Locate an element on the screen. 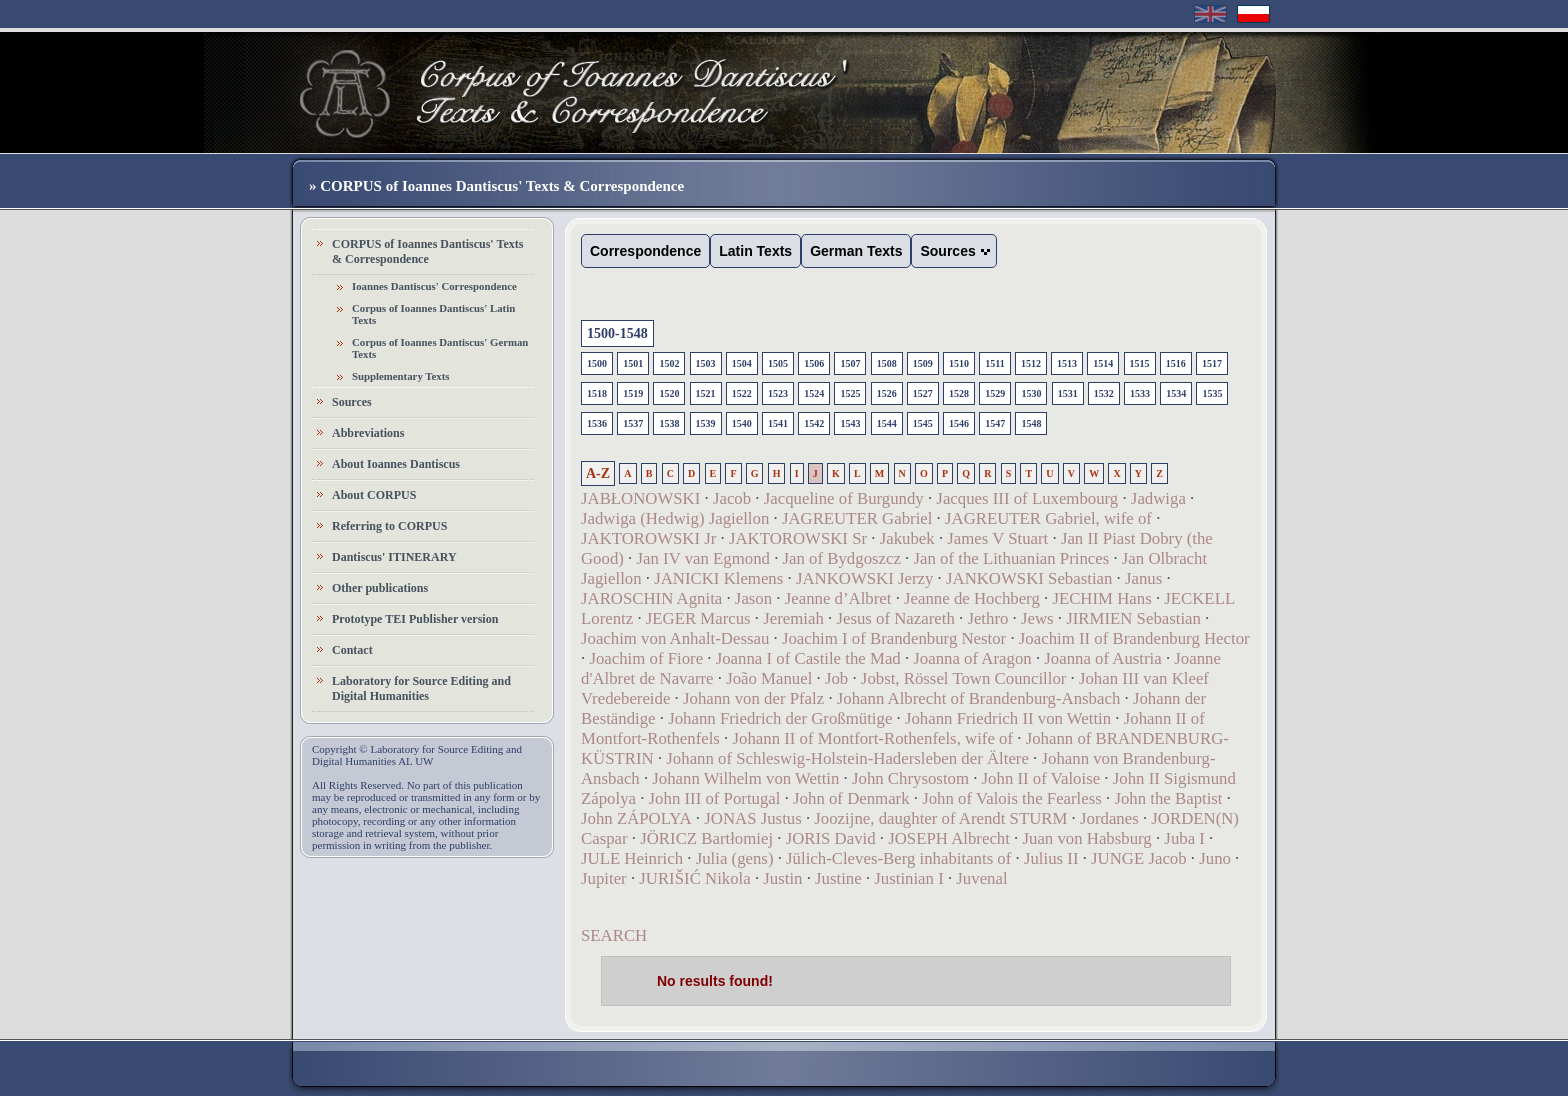 The height and width of the screenshot is (1096, 1568). 1521 is located at coordinates (706, 393).